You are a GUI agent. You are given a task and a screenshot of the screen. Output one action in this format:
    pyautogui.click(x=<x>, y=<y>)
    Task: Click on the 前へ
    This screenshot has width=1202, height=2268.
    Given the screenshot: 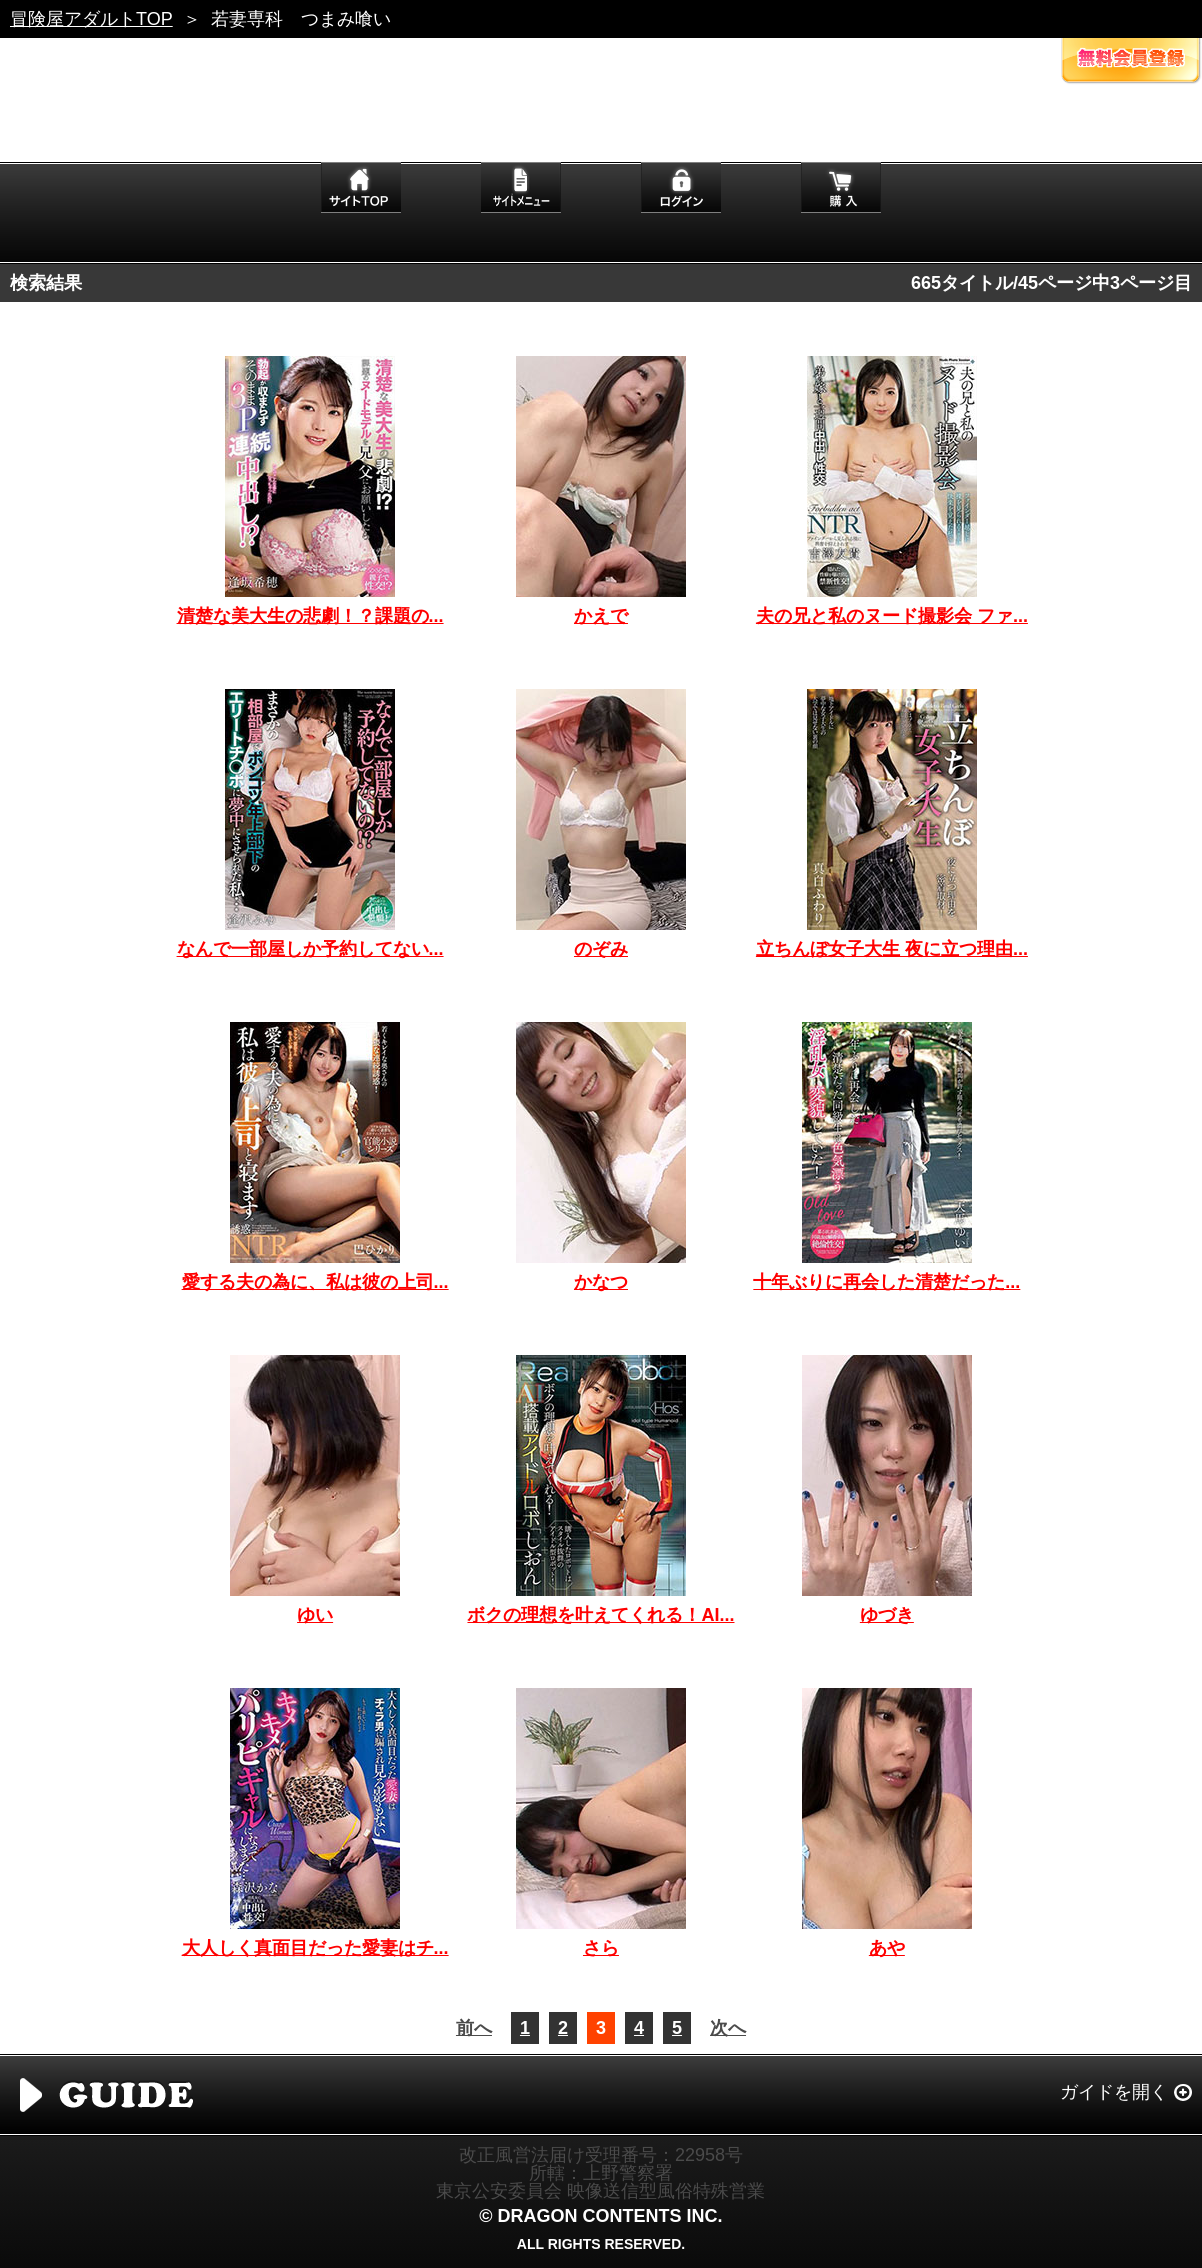 What is the action you would take?
    pyautogui.click(x=474, y=2028)
    